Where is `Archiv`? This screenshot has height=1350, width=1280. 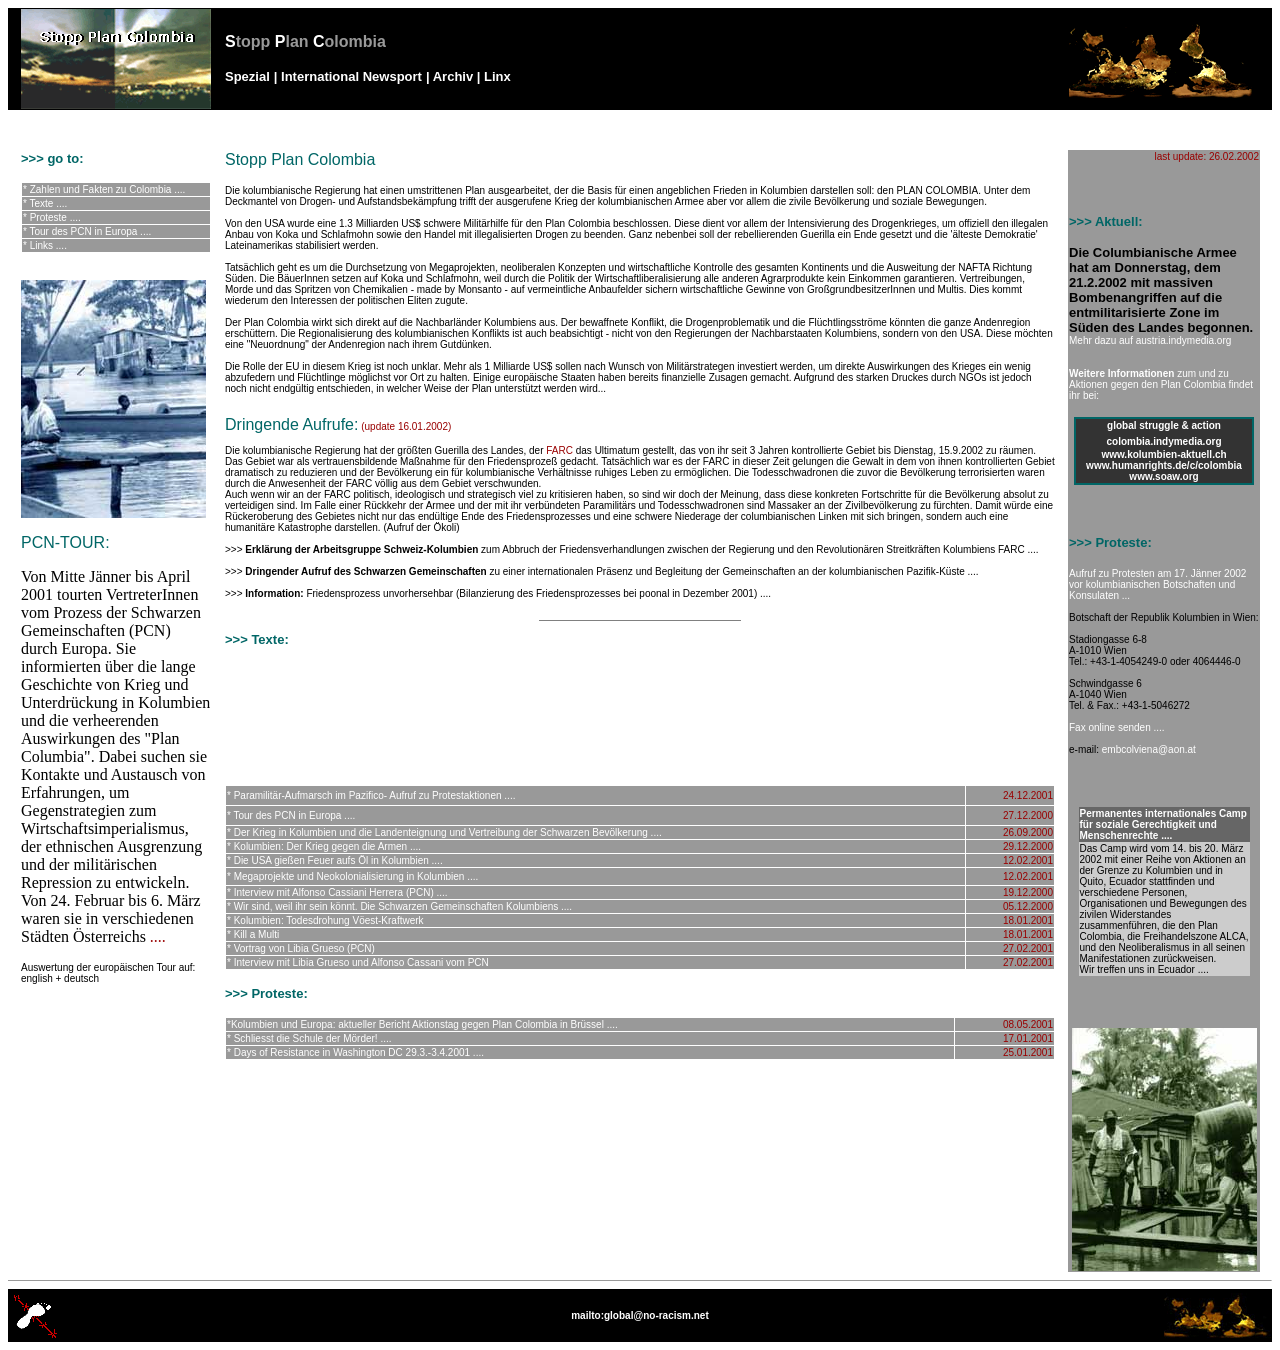
Archiv is located at coordinates (453, 76).